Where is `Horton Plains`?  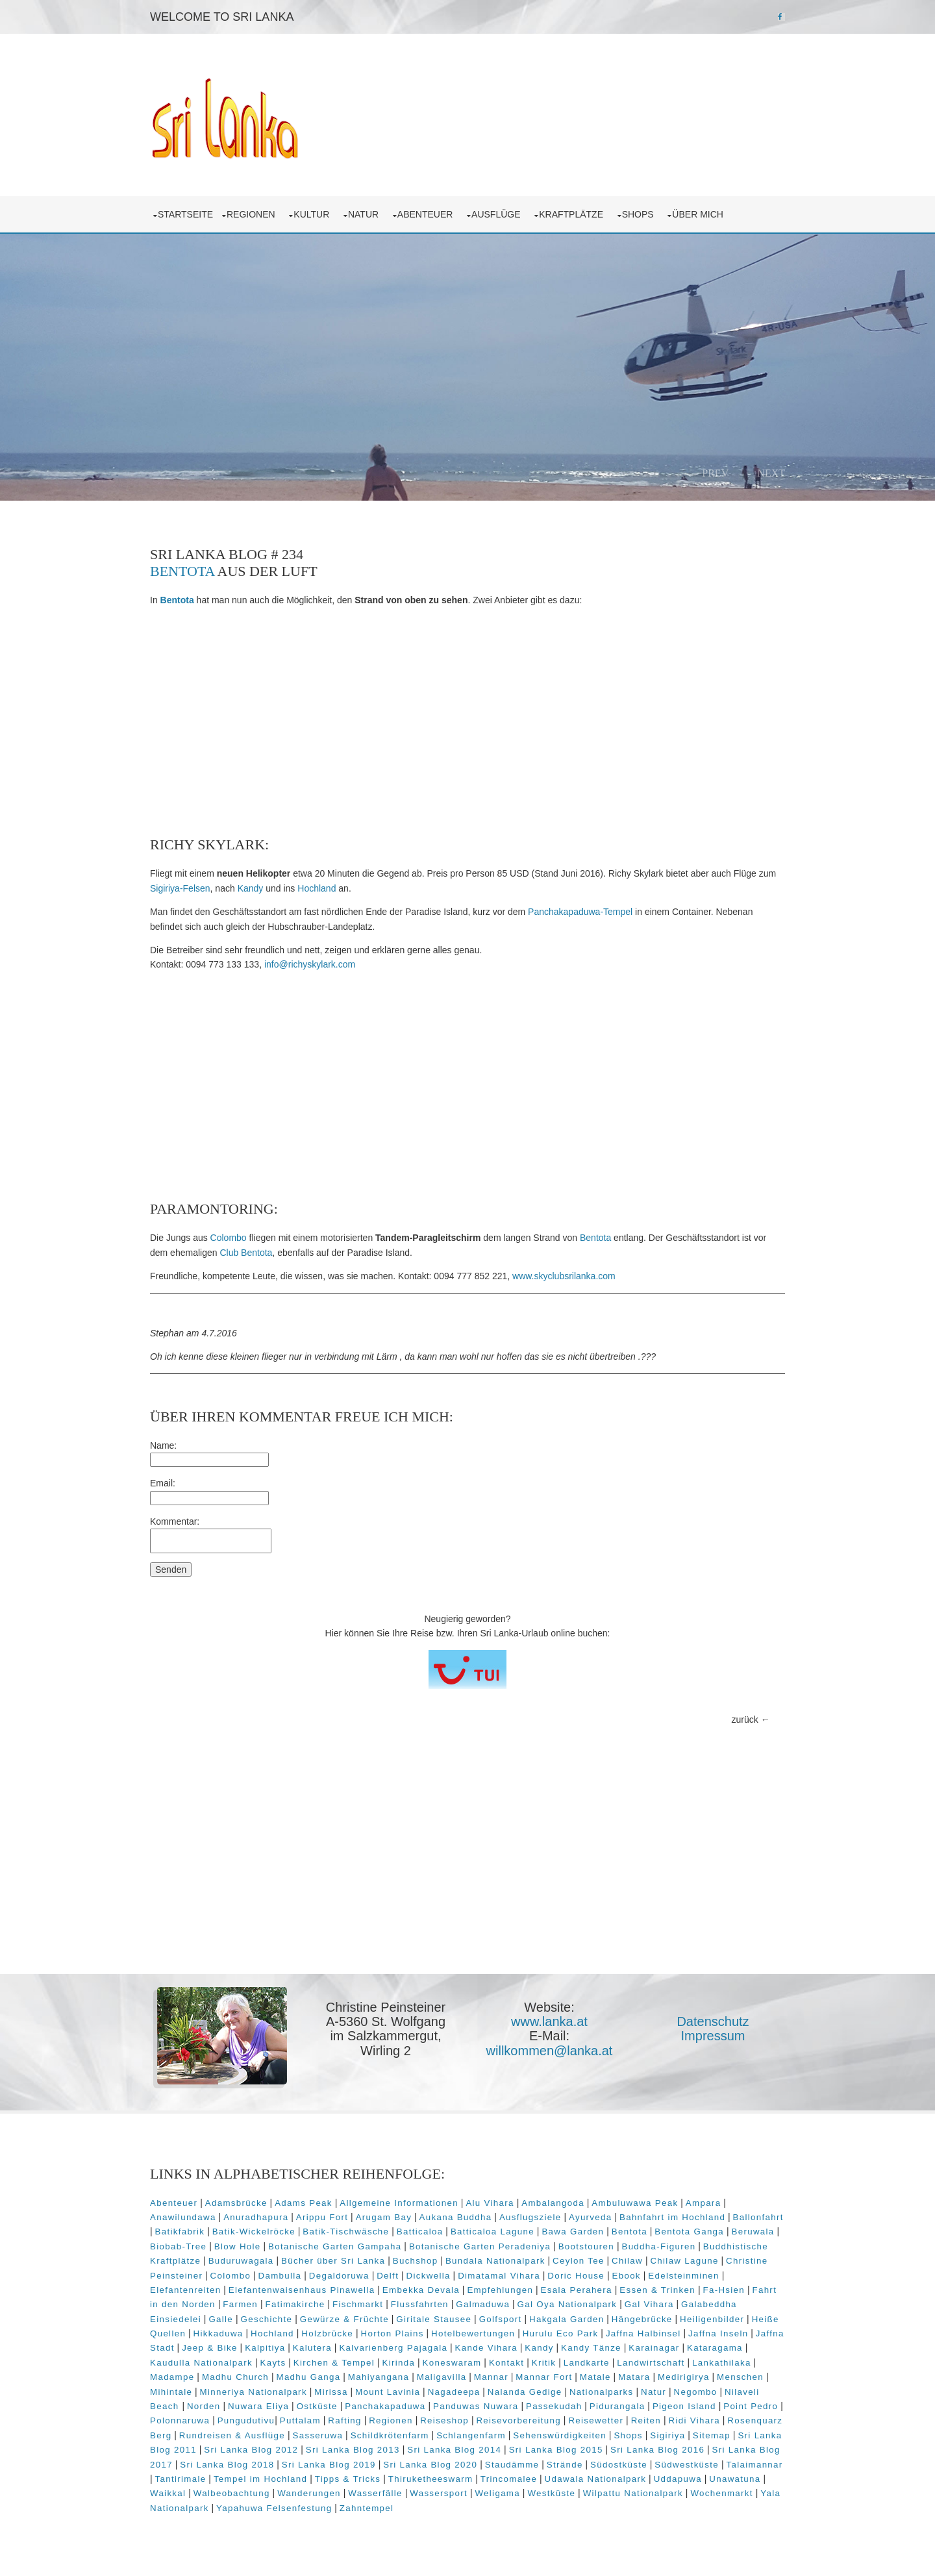
Horton Plains is located at coordinates (392, 2333).